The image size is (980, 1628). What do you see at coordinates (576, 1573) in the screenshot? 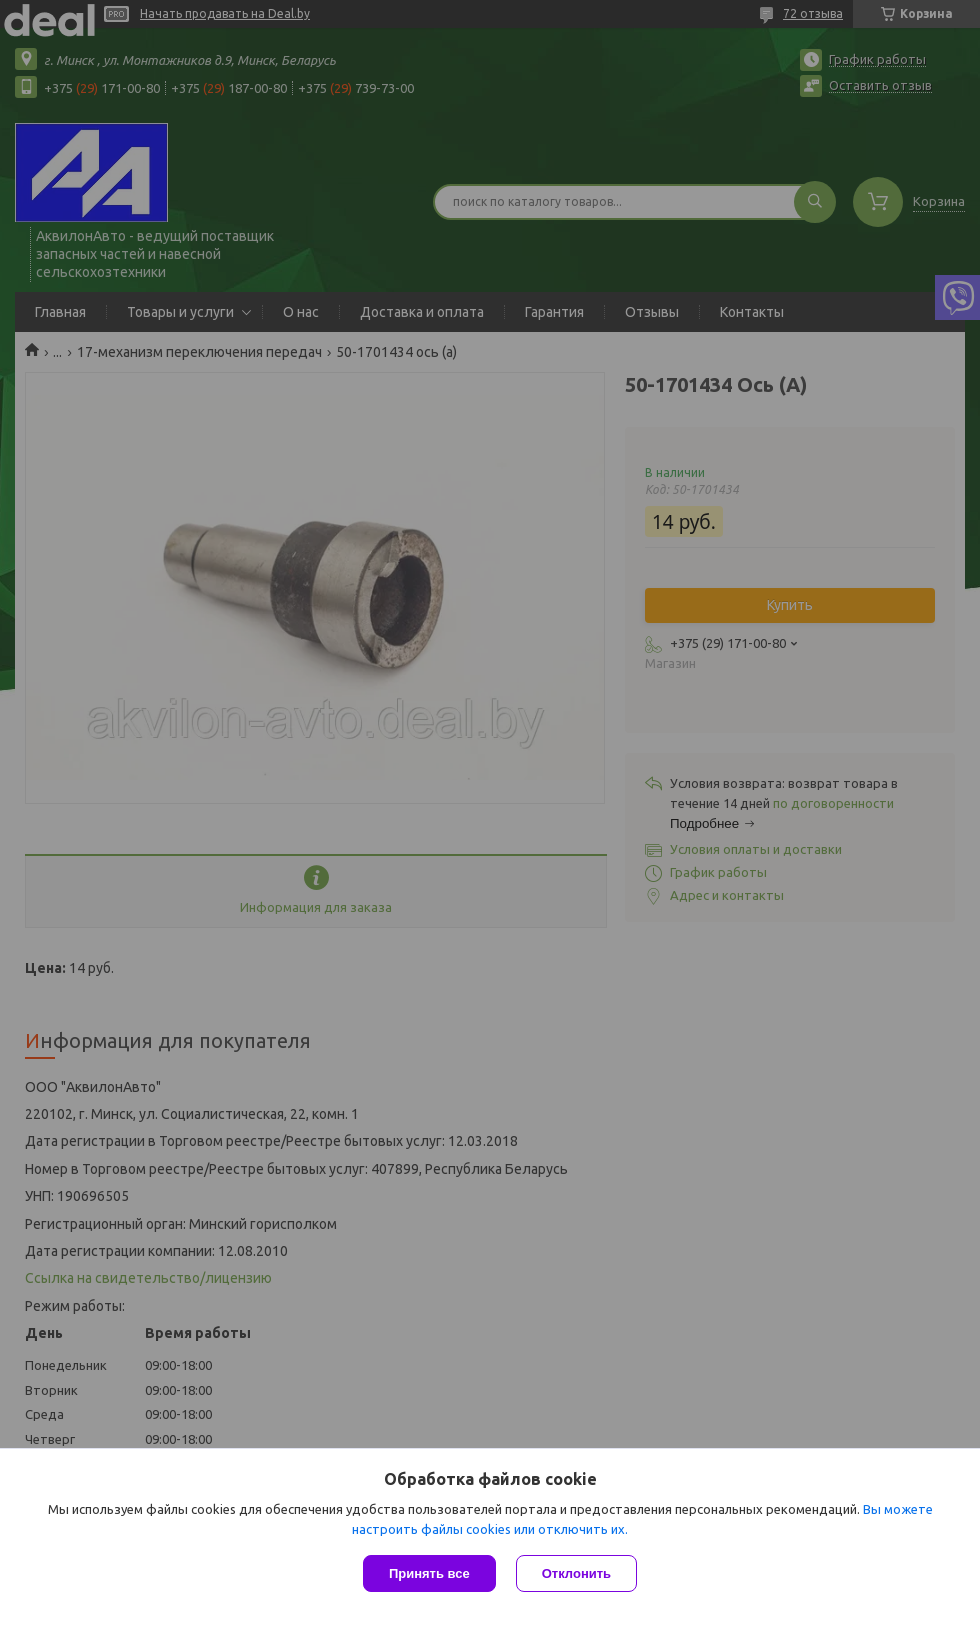
I see `Отклонить` at bounding box center [576, 1573].